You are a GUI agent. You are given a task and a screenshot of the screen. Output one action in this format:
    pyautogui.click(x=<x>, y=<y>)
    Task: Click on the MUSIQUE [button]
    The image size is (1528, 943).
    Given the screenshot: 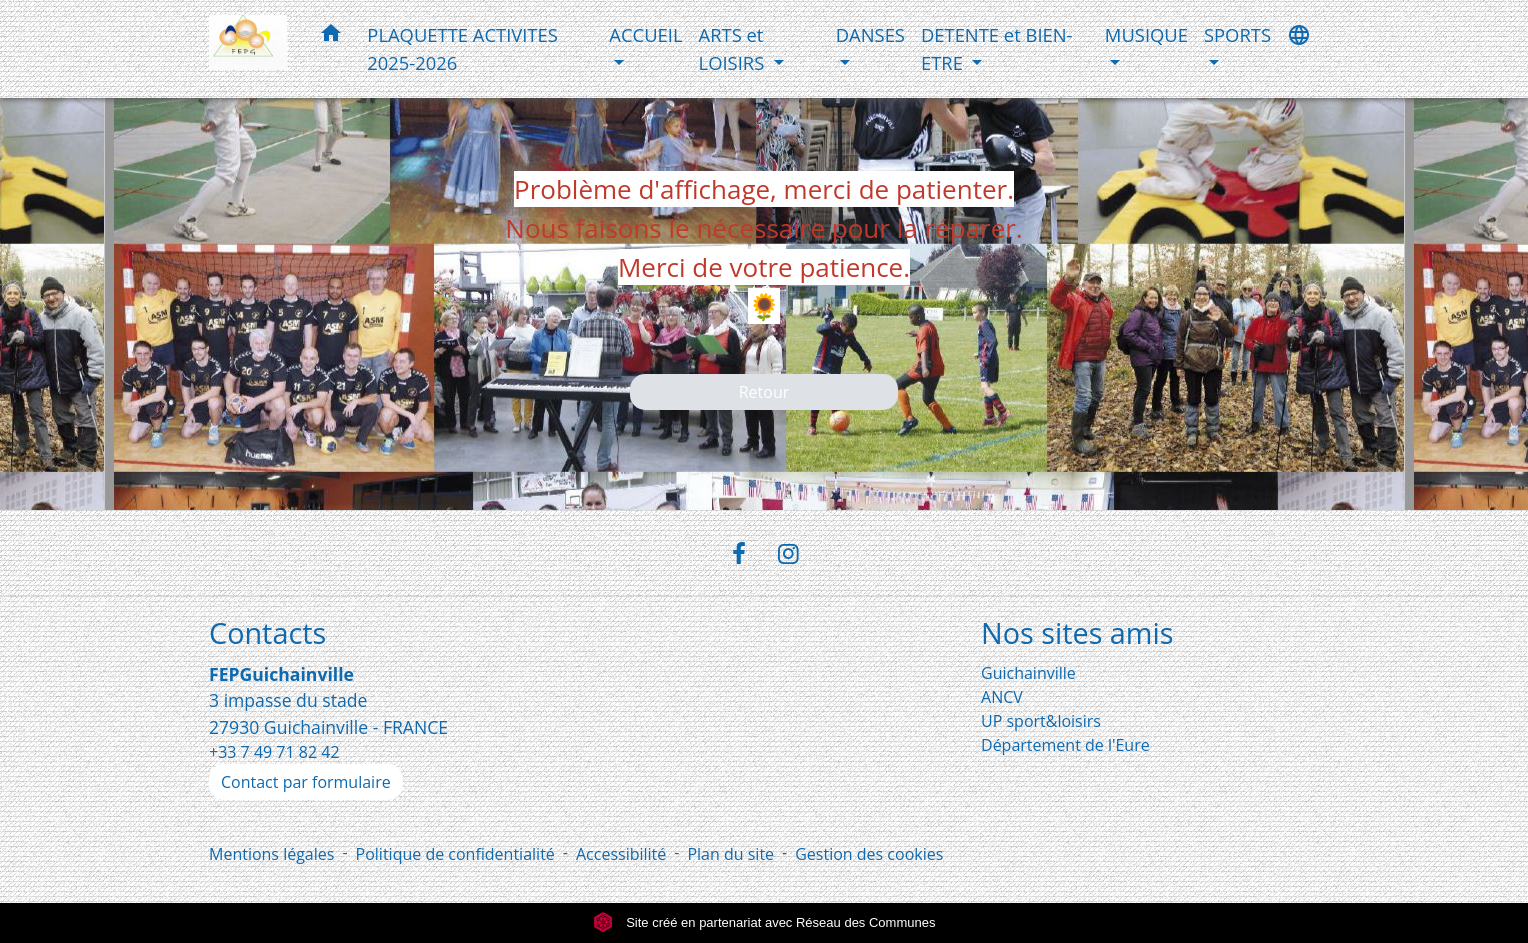 What is the action you would take?
    pyautogui.click(x=1146, y=34)
    